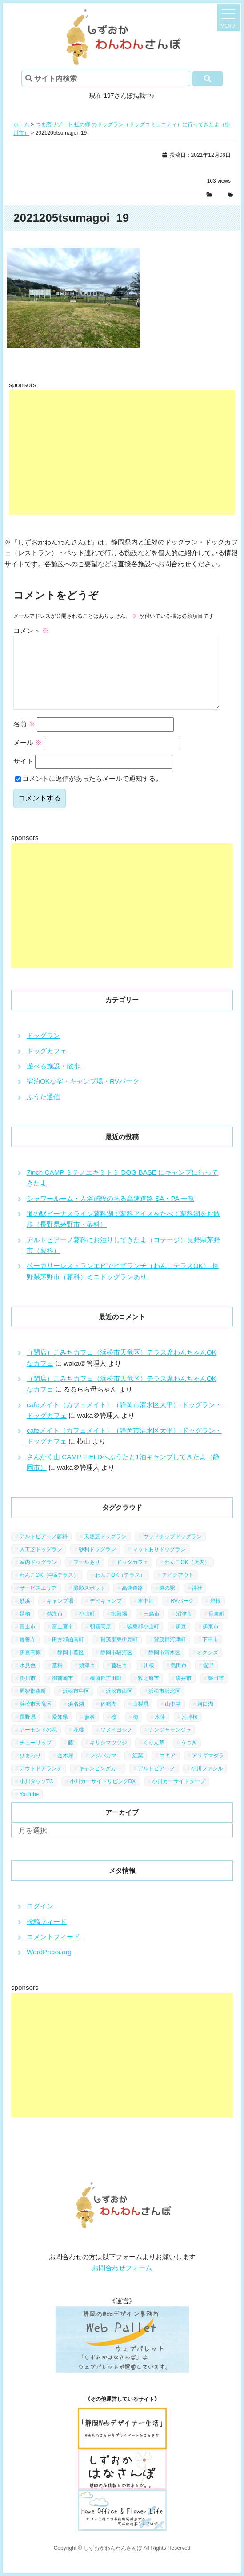 This screenshot has width=244, height=2576. Describe the element at coordinates (53, 1080) in the screenshot. I see `遊べる施設・散歩` at that location.